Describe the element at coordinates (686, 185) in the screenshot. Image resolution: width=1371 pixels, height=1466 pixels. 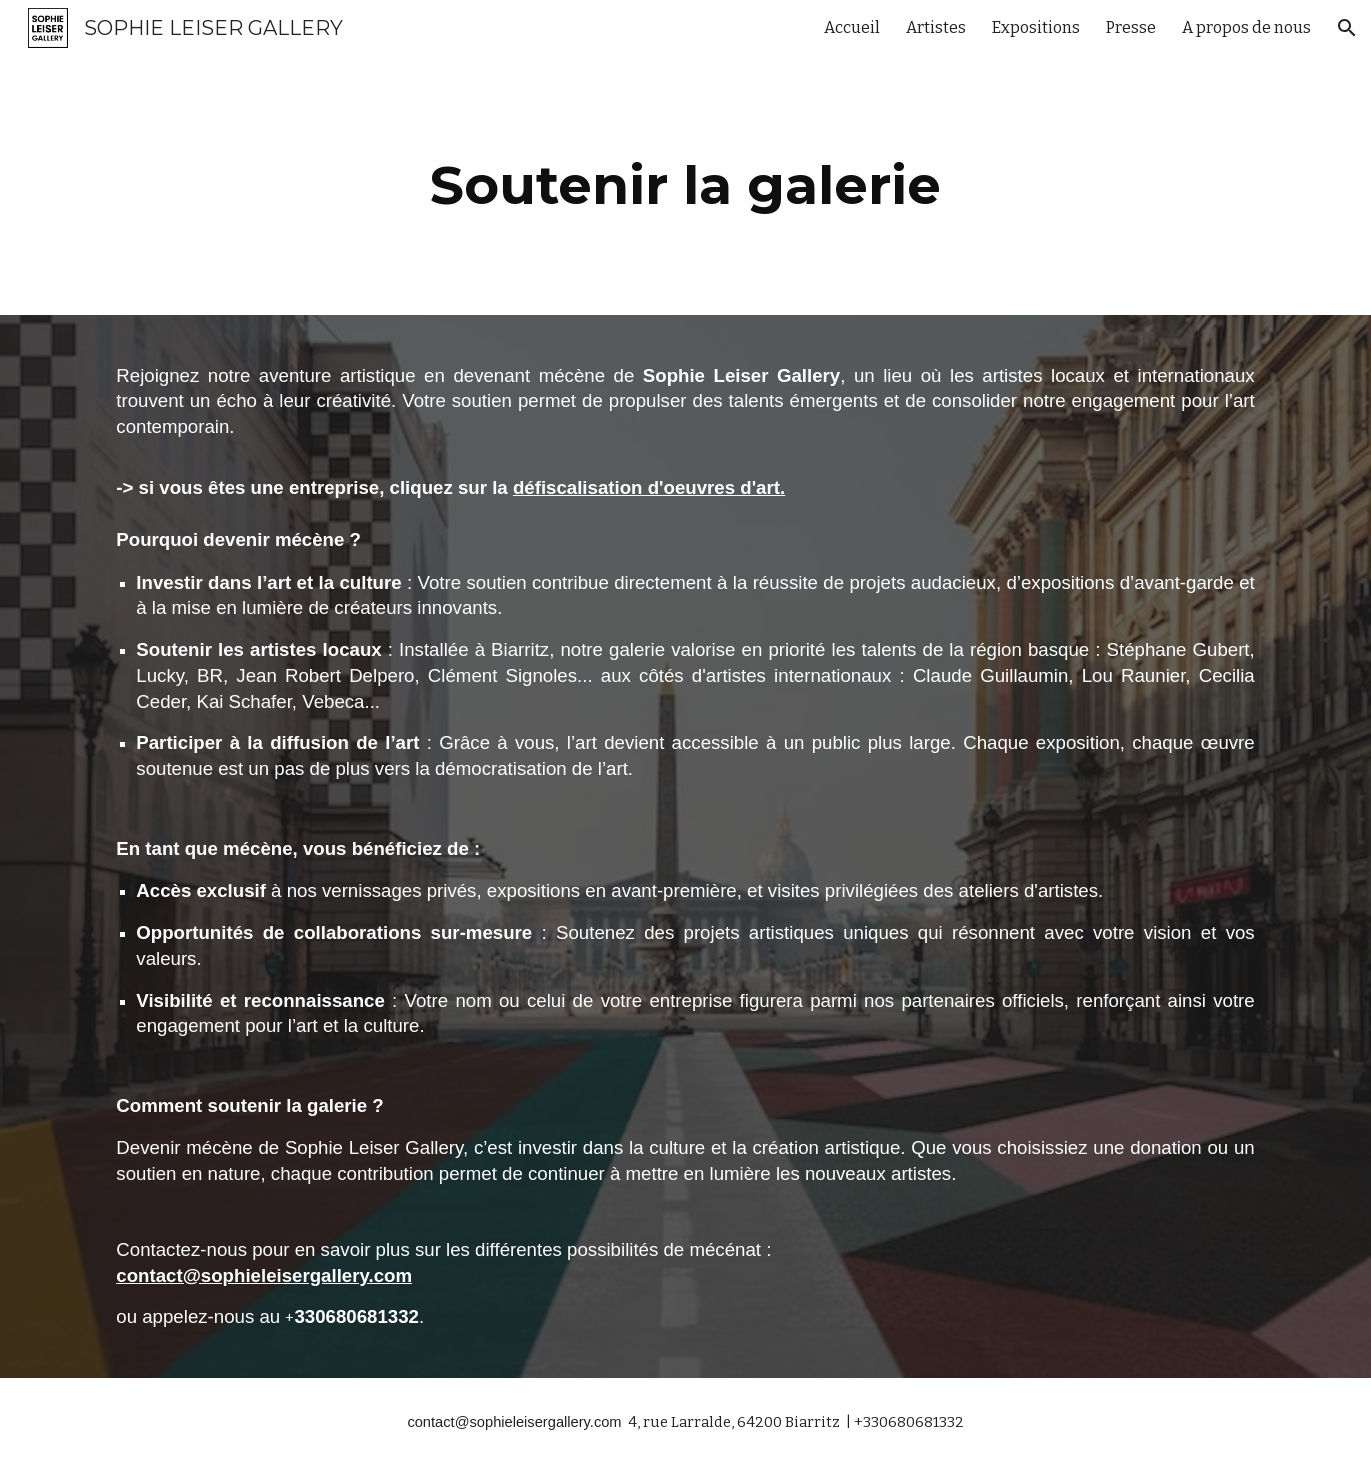
I see `[main]` at that location.